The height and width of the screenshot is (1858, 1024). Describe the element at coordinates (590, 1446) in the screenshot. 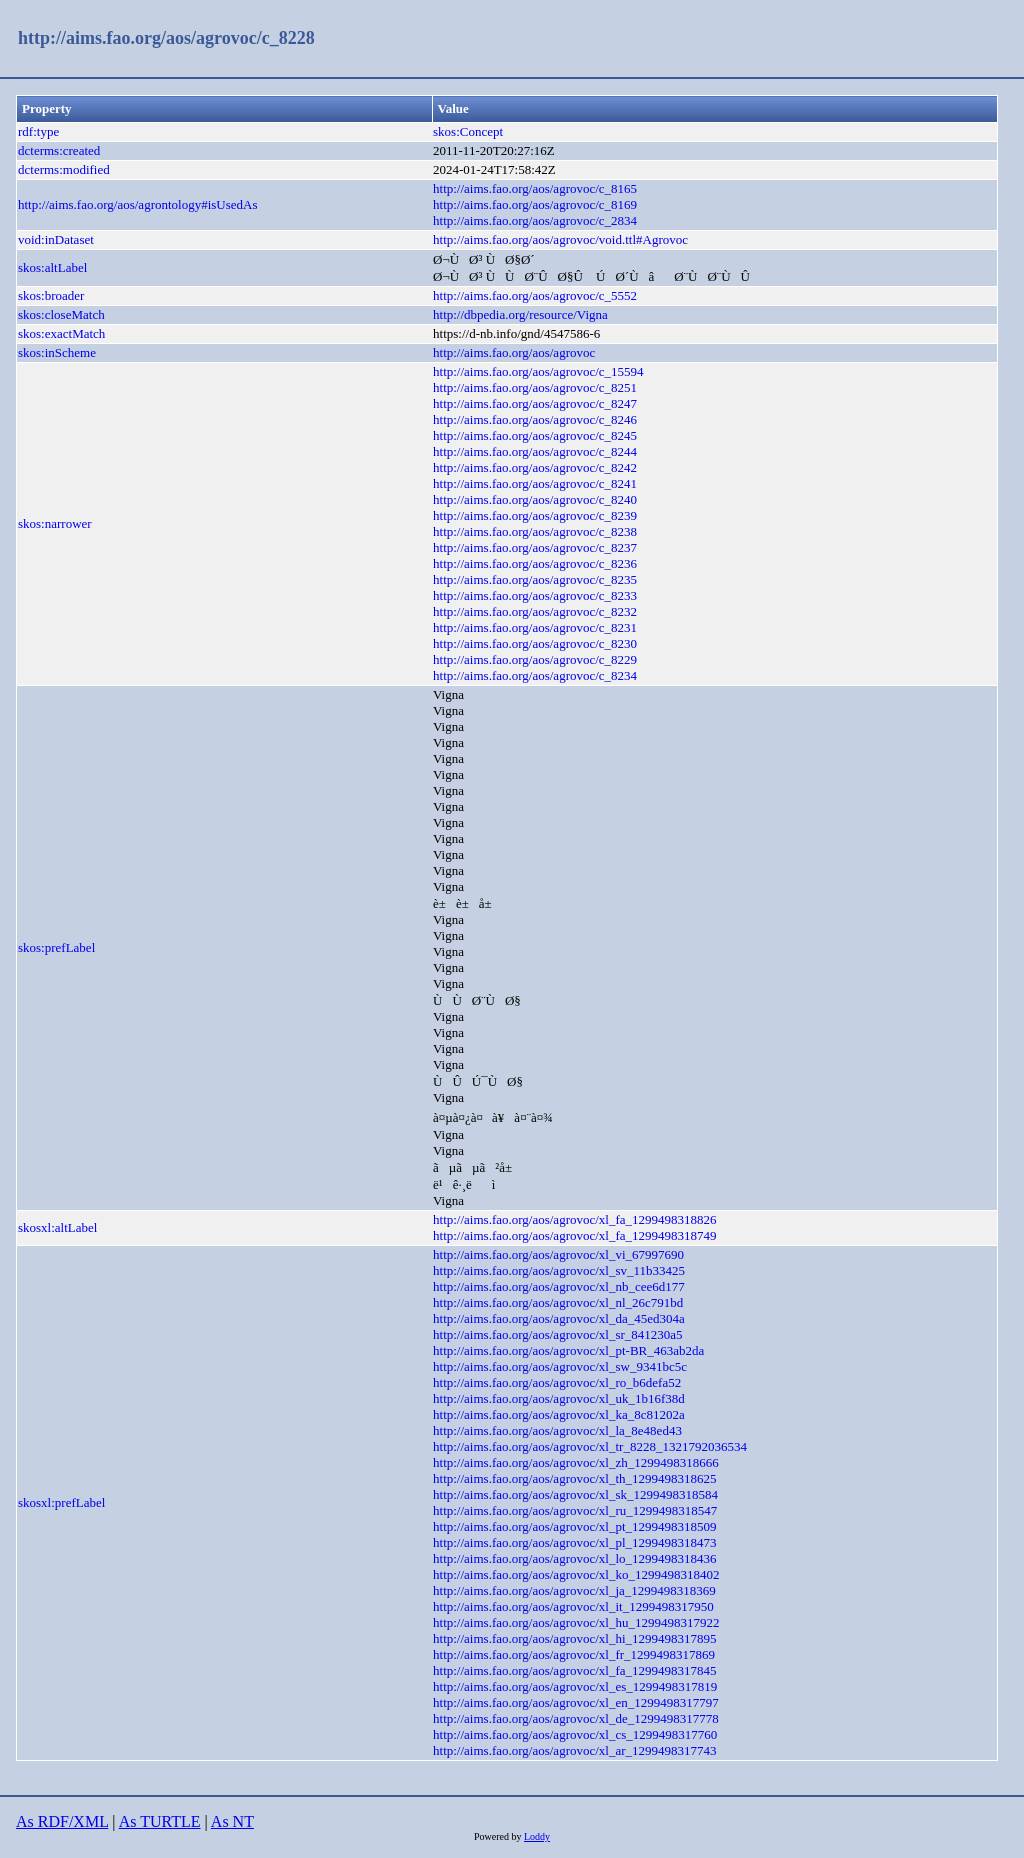

I see `http://aims.fao.org/aos/agrovoc/xl_tr_8228_1321792036534` at that location.